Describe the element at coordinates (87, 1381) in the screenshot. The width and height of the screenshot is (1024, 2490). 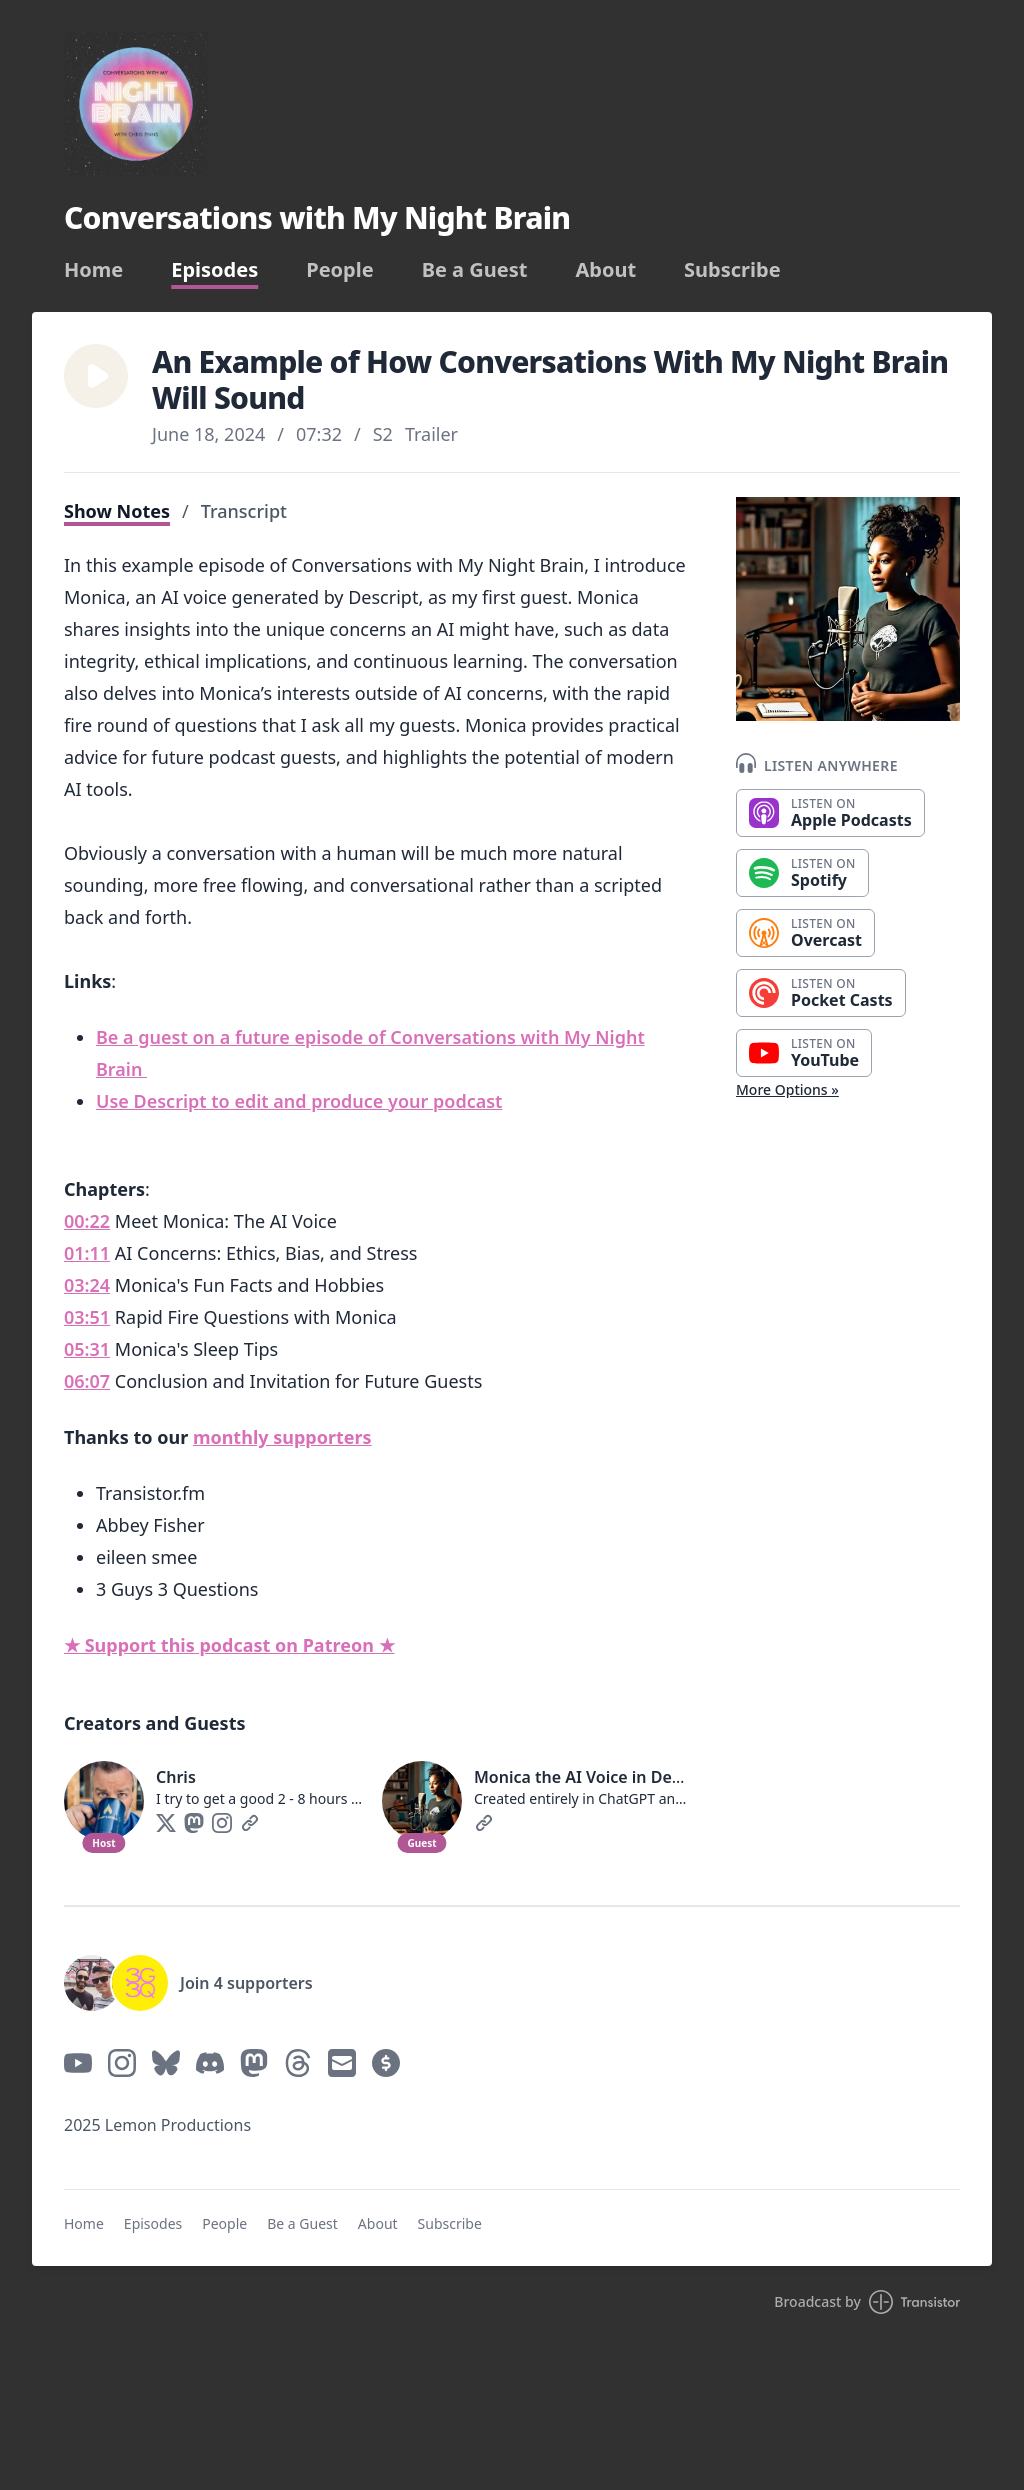
I see `06:07` at that location.